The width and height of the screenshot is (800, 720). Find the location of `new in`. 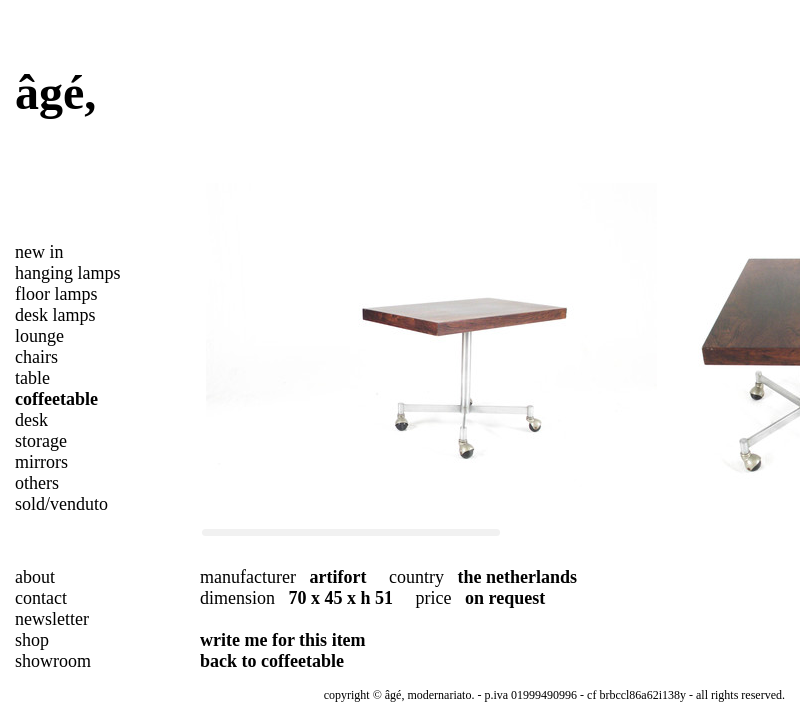

new in is located at coordinates (39, 252).